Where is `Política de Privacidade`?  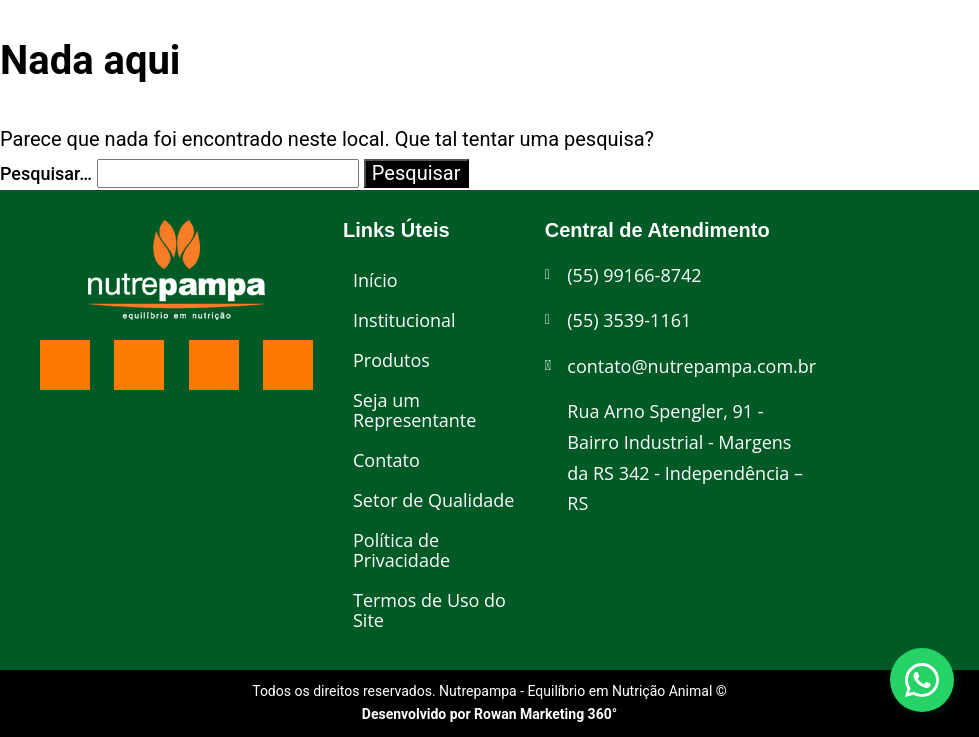 Política de Privacidade is located at coordinates (401, 550).